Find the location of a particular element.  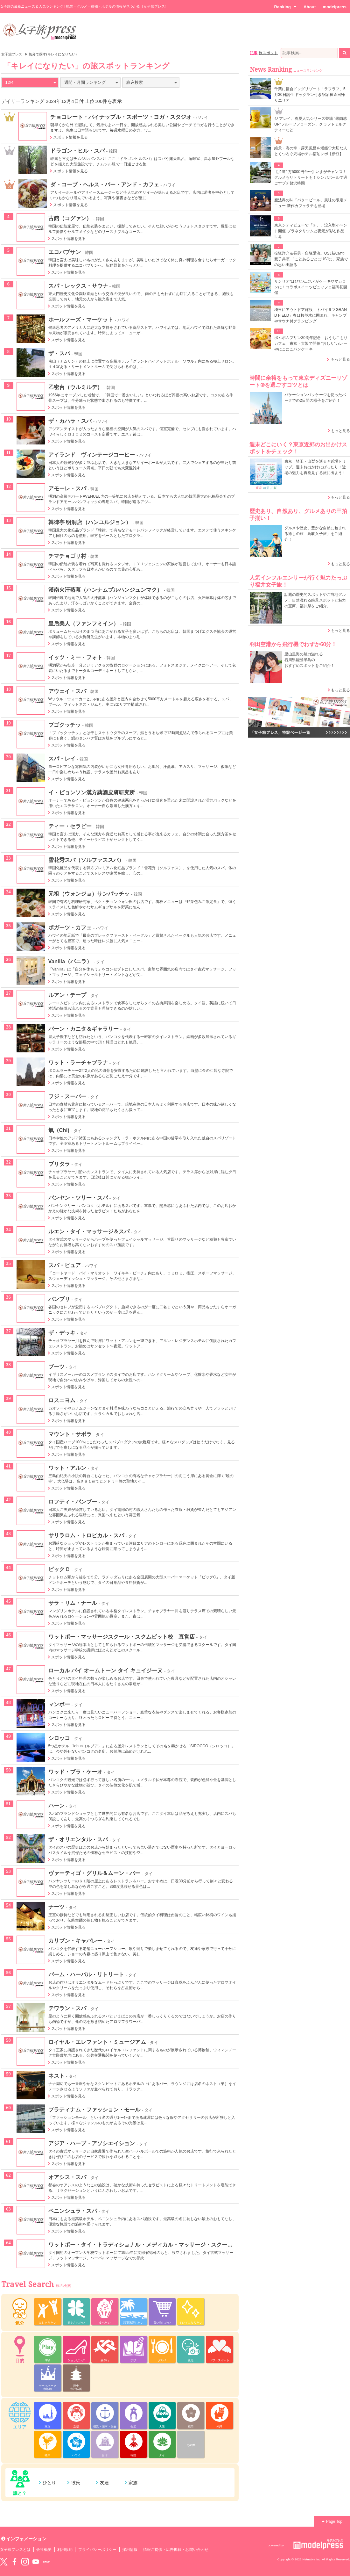

家族 is located at coordinates (133, 2482).